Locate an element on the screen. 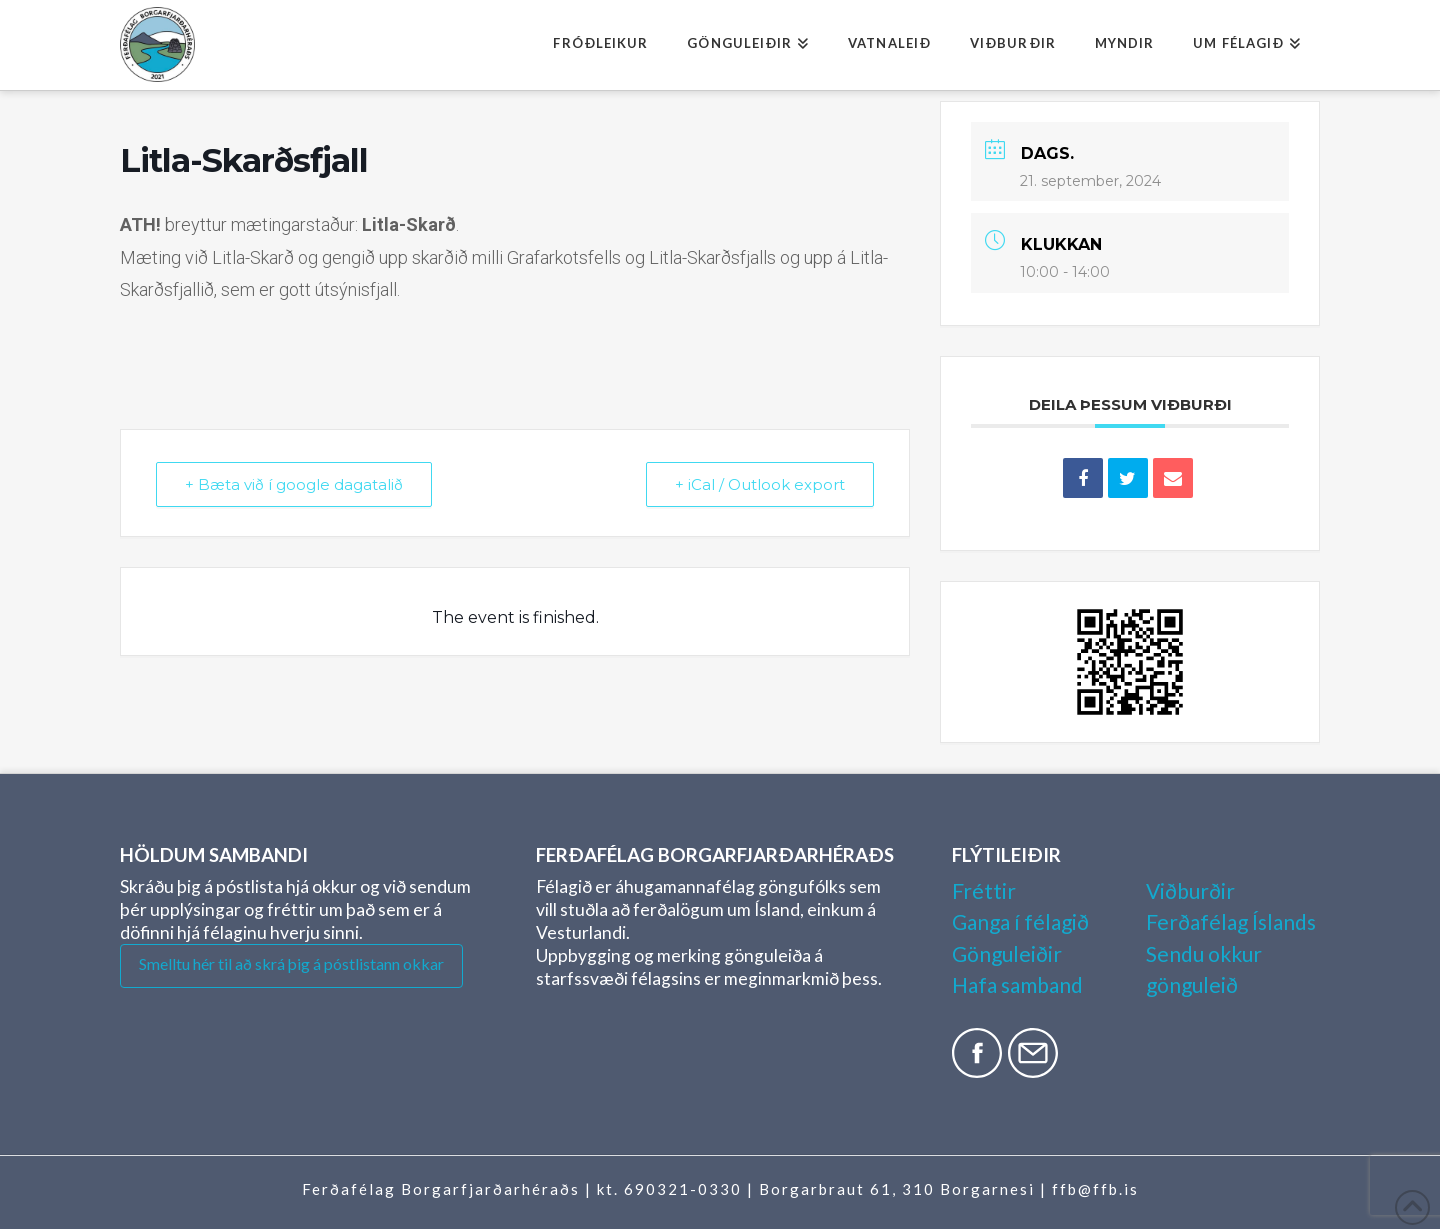 This screenshot has height=1229, width=1440. Fréttir is located at coordinates (984, 890).